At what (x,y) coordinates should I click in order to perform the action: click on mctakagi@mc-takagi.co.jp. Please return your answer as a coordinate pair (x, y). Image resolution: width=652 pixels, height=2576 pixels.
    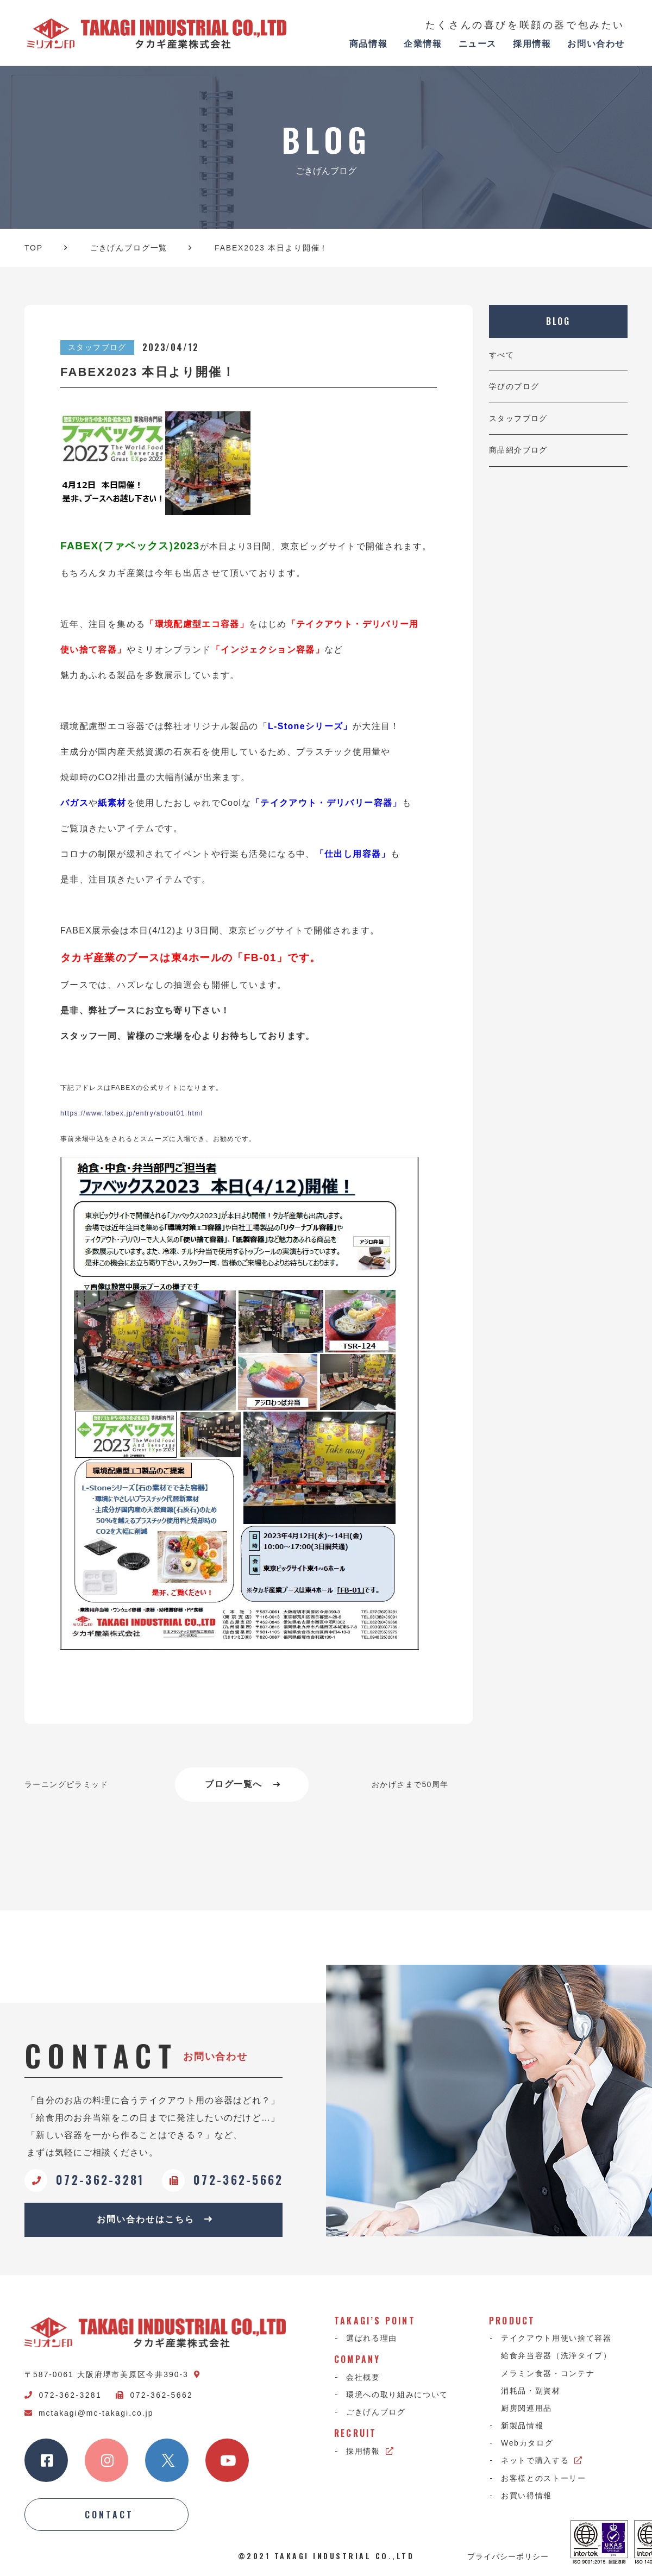
    Looking at the image, I should click on (88, 2413).